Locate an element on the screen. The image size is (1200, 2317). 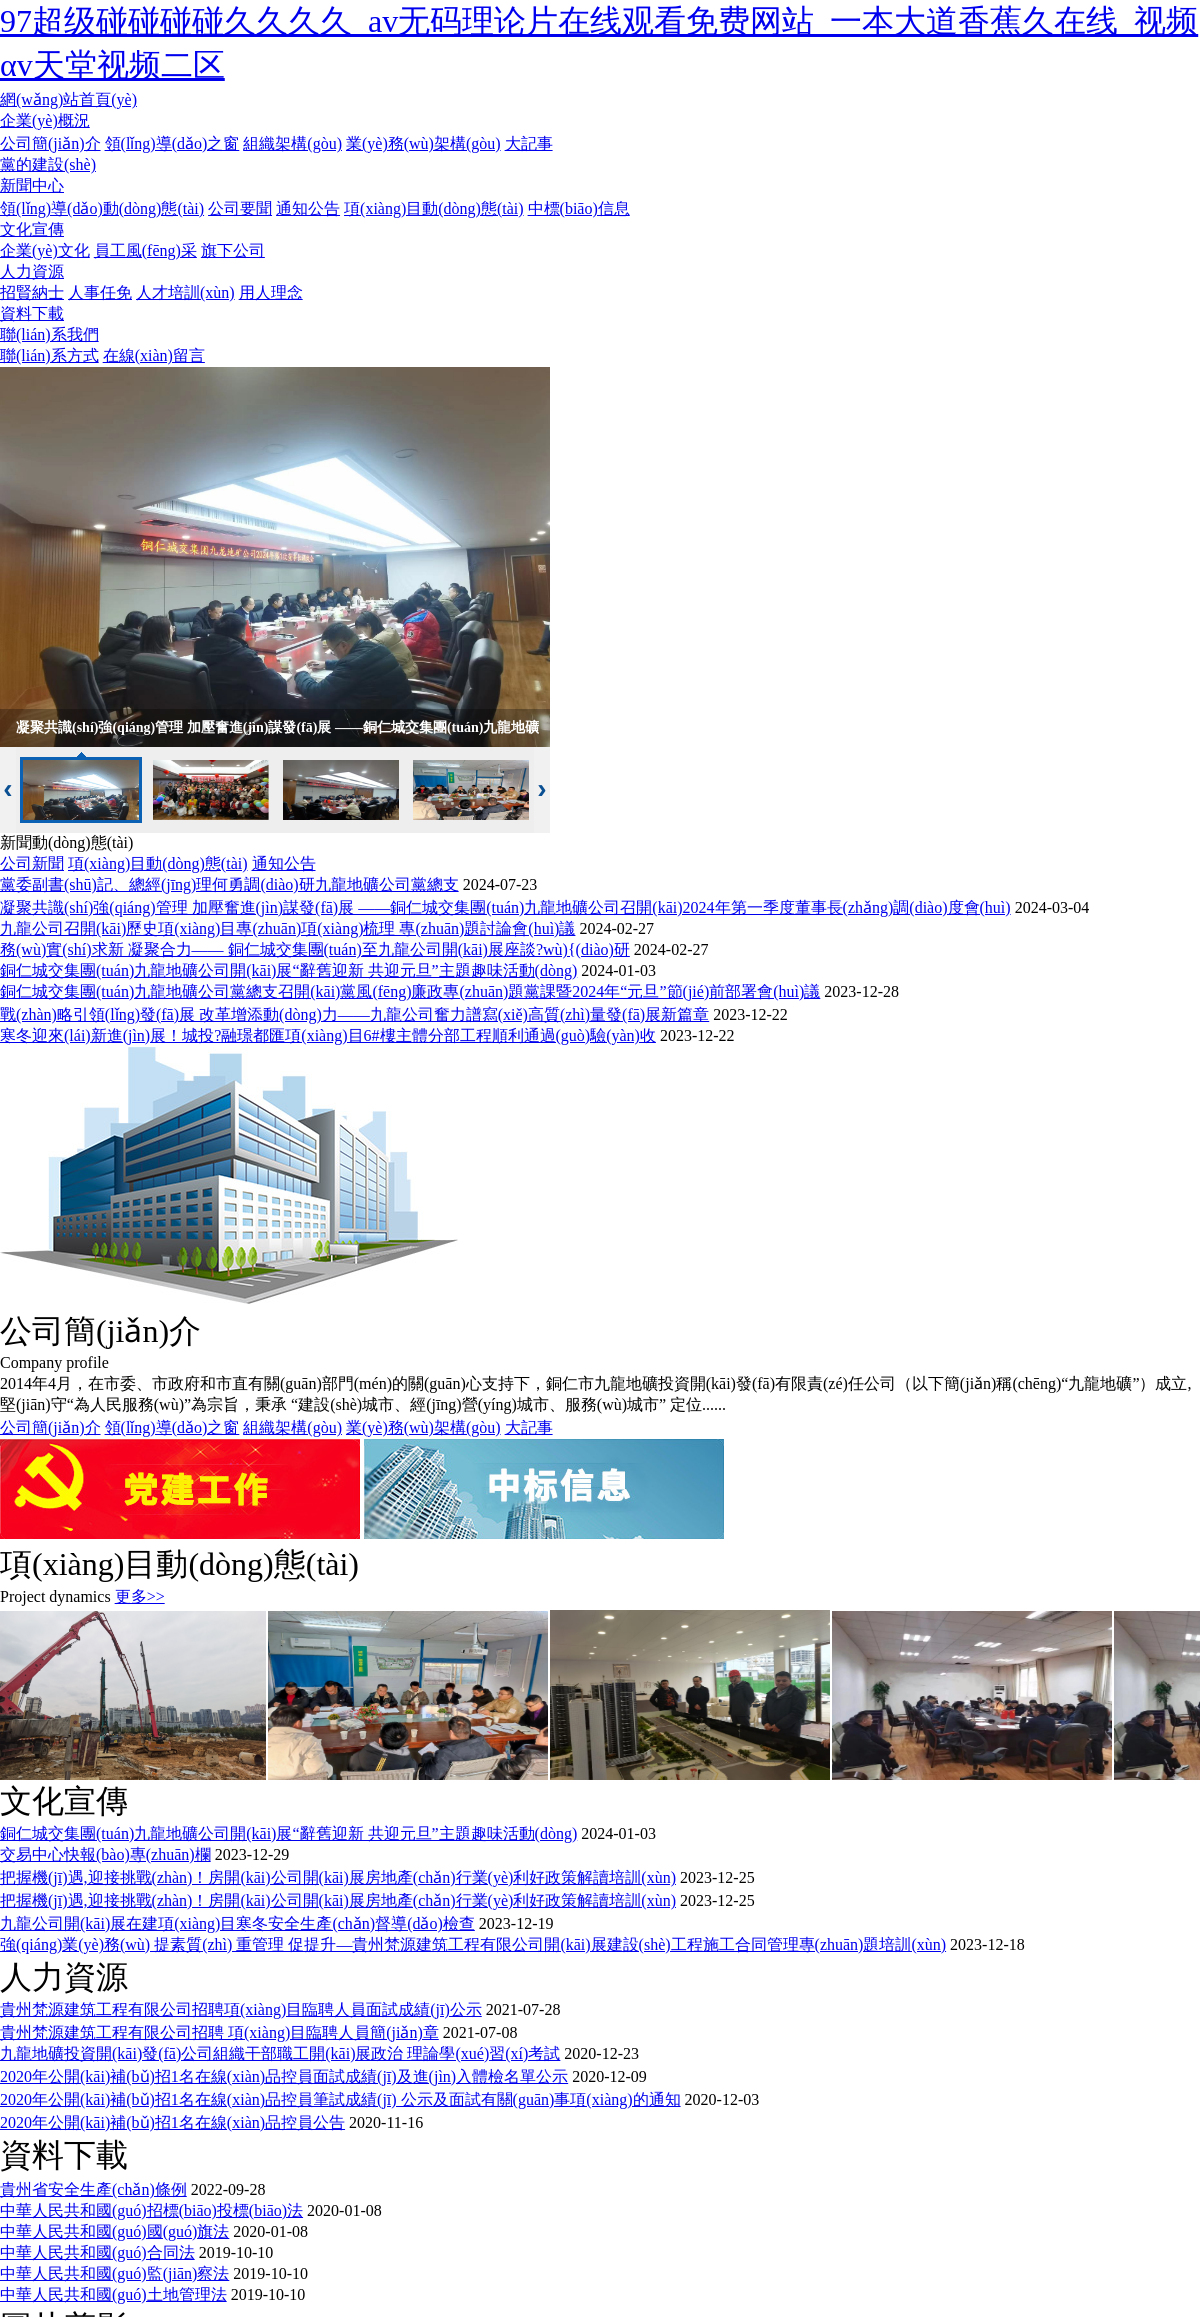
公司要聞 is located at coordinates (240, 208).